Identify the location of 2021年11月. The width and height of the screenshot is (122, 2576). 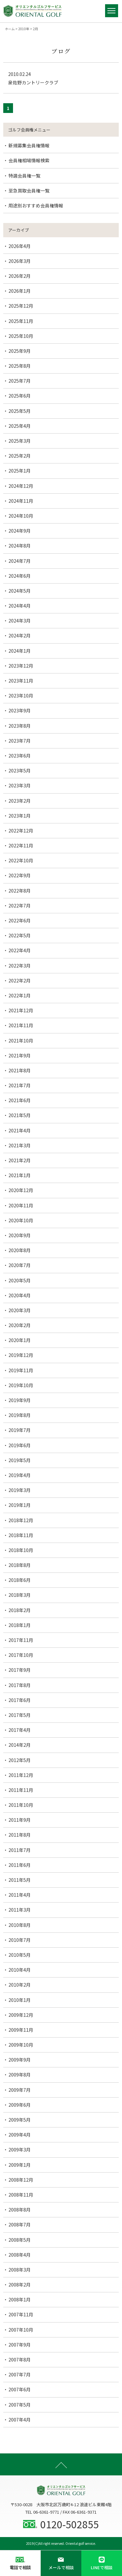
(20, 1025).